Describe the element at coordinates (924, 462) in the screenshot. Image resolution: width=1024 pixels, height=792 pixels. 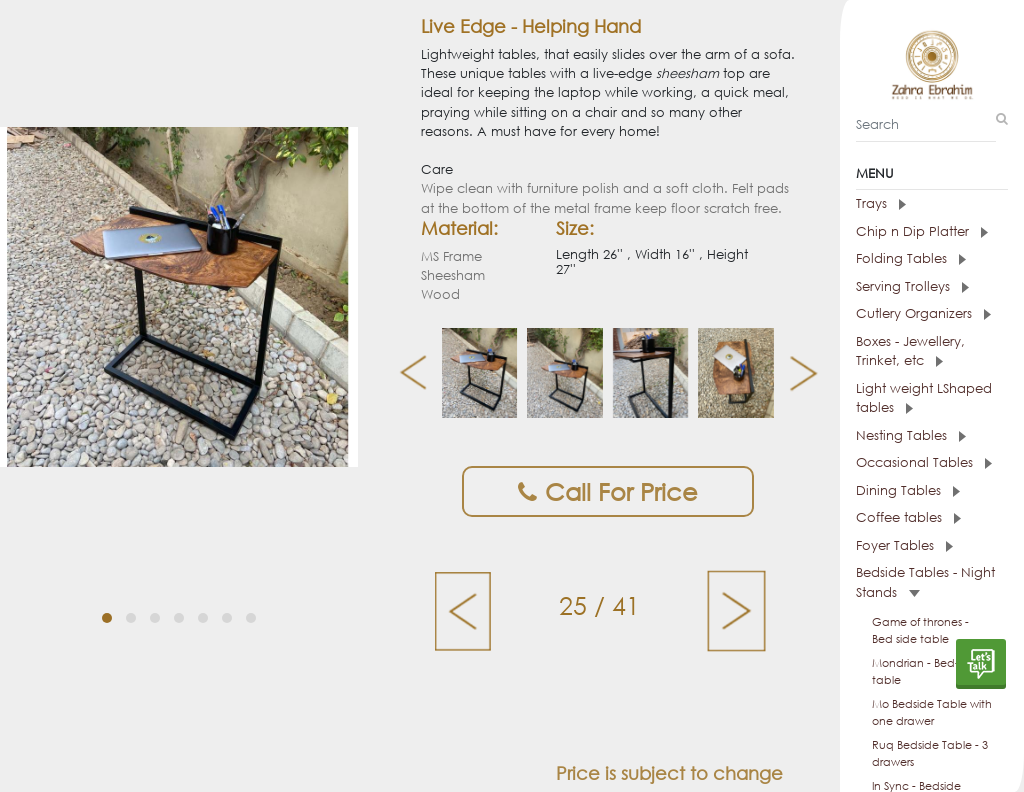
I see `Occasional Tables` at that location.